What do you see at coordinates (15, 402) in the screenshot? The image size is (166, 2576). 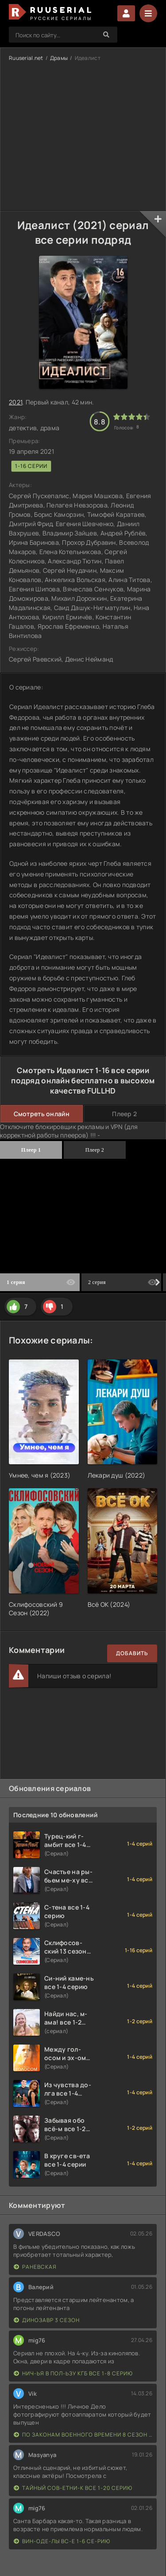 I see `2021` at bounding box center [15, 402].